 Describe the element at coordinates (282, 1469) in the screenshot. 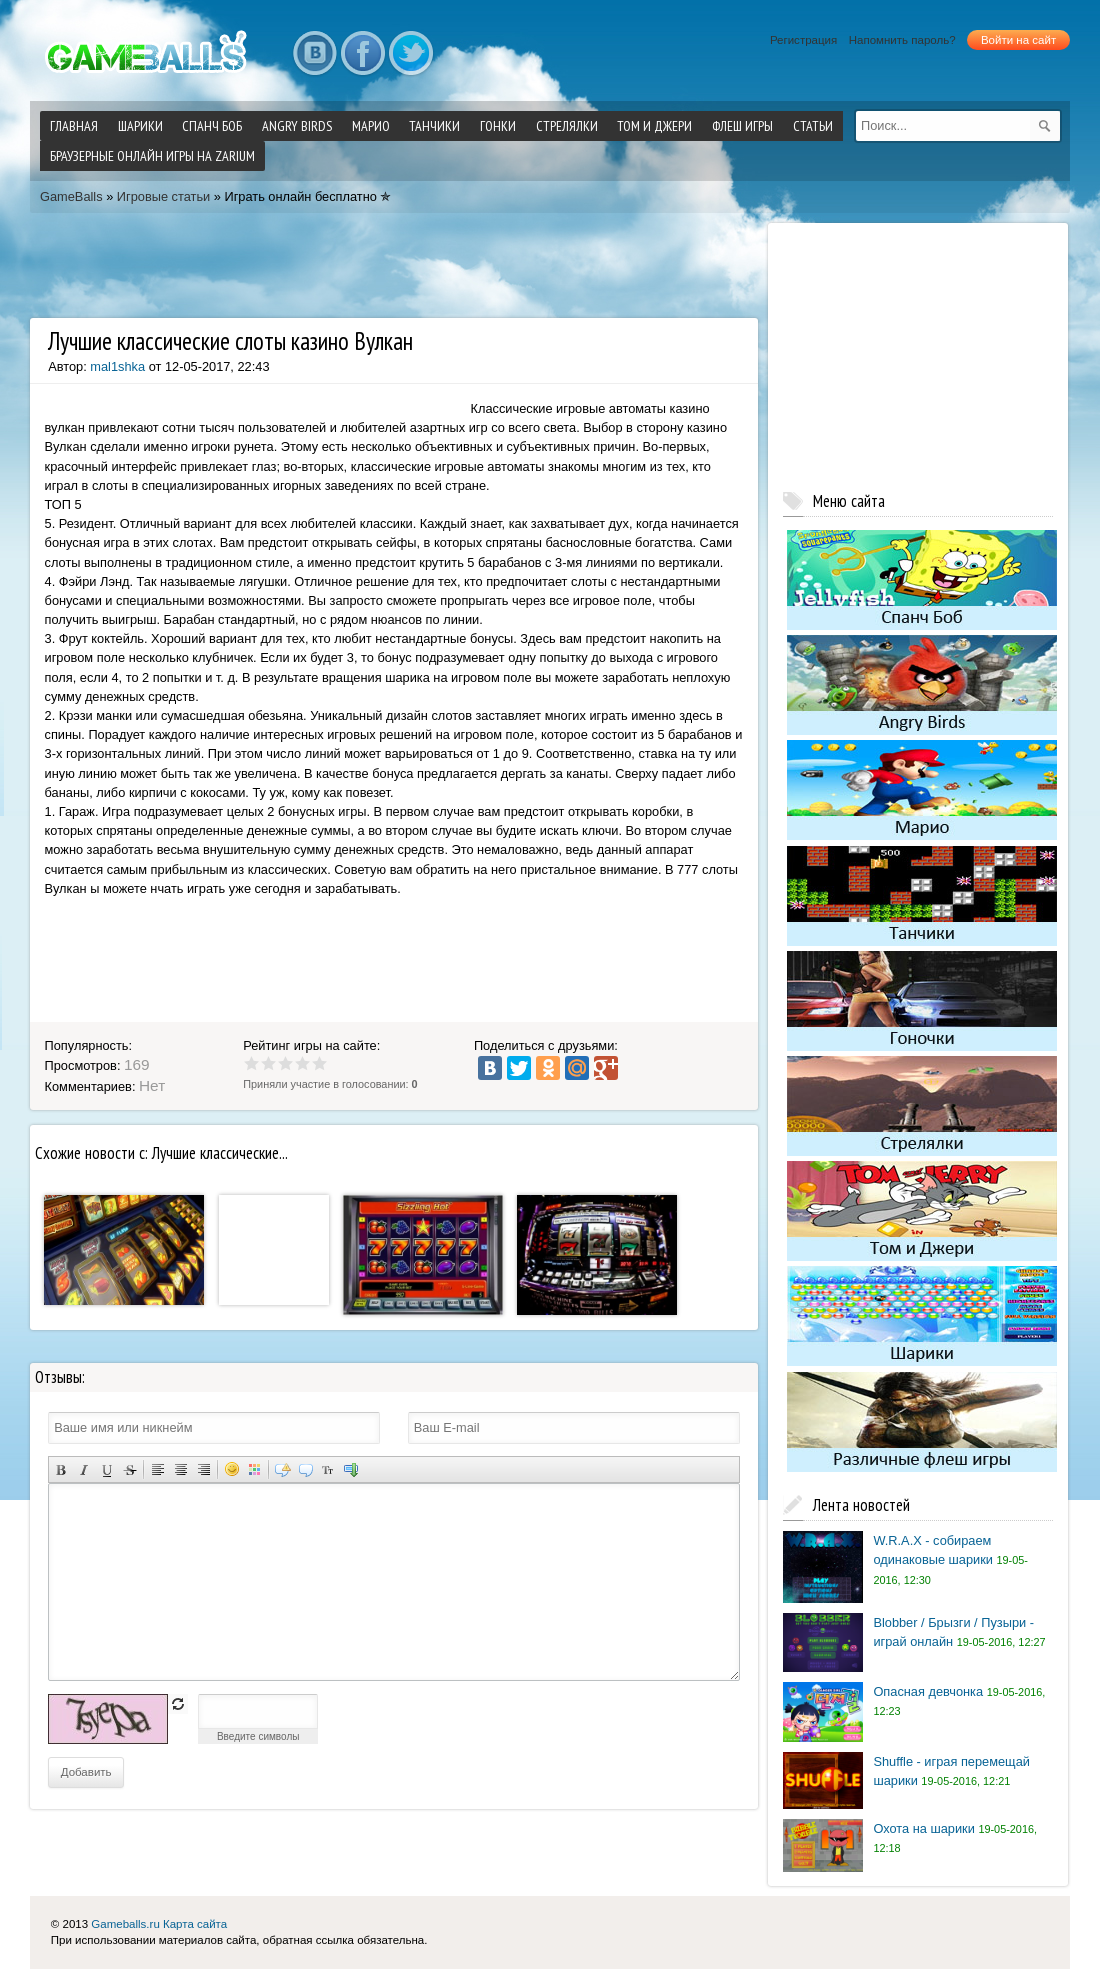

I see `Скрытый текст` at that location.